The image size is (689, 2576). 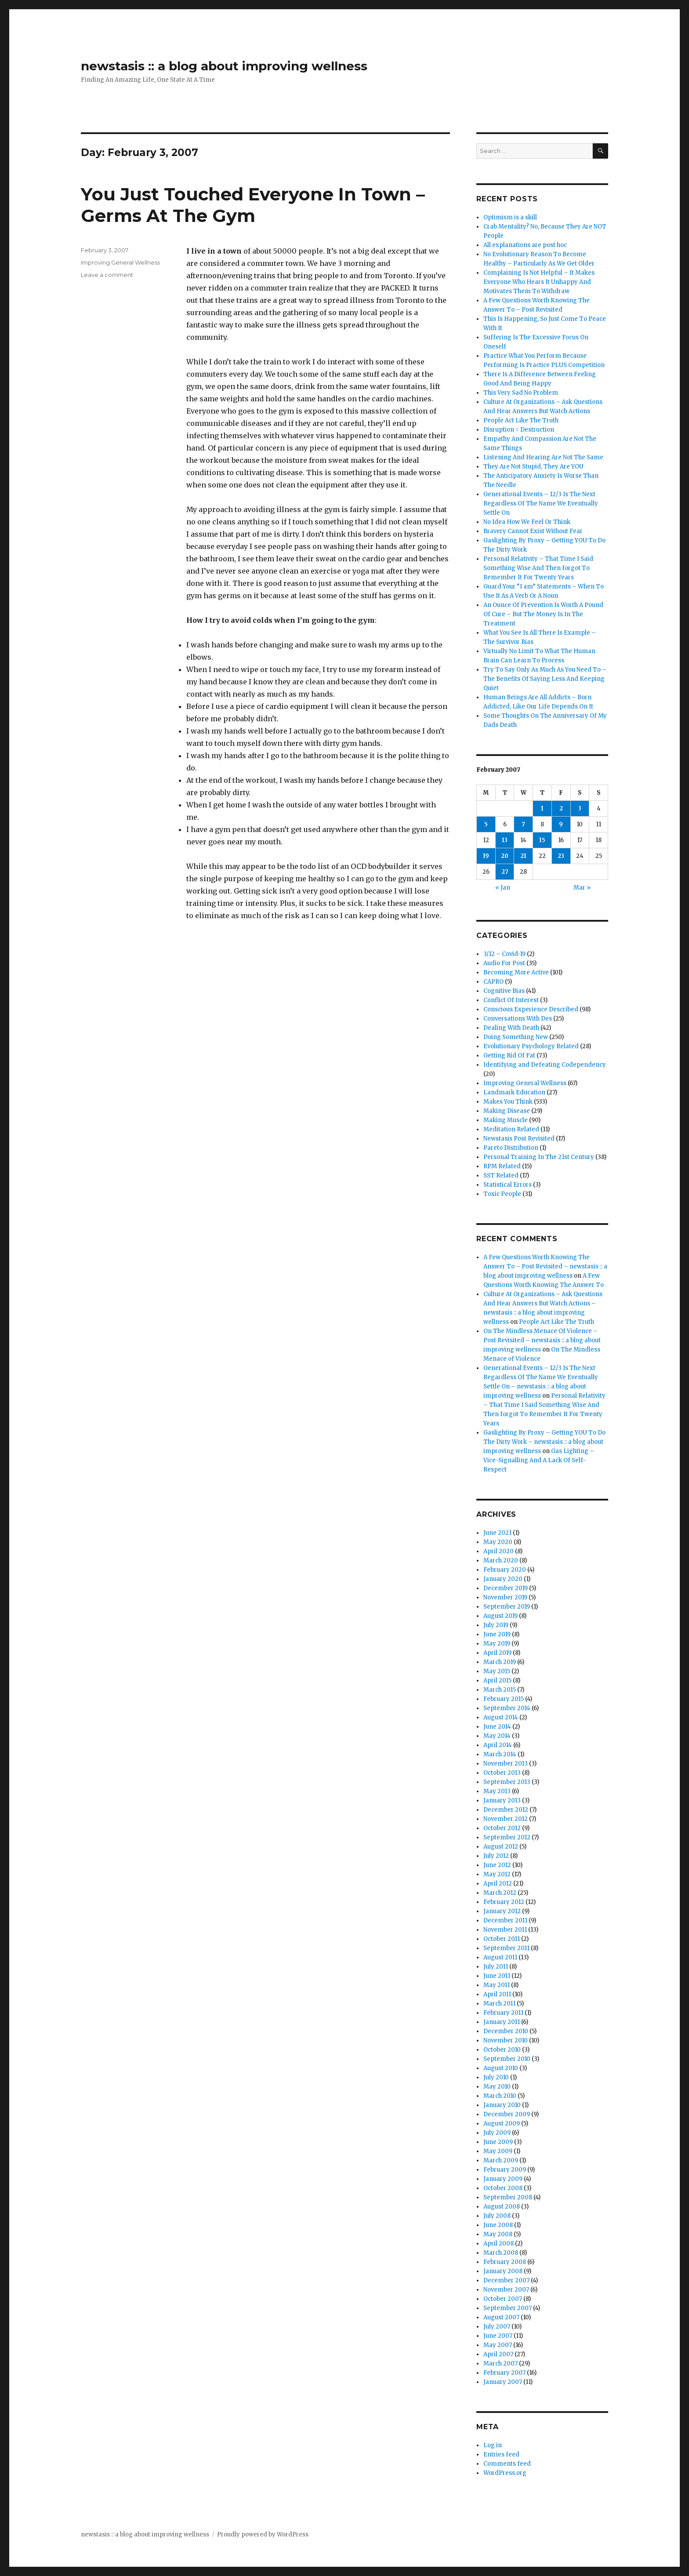 I want to click on March 2015, so click(x=499, y=1689).